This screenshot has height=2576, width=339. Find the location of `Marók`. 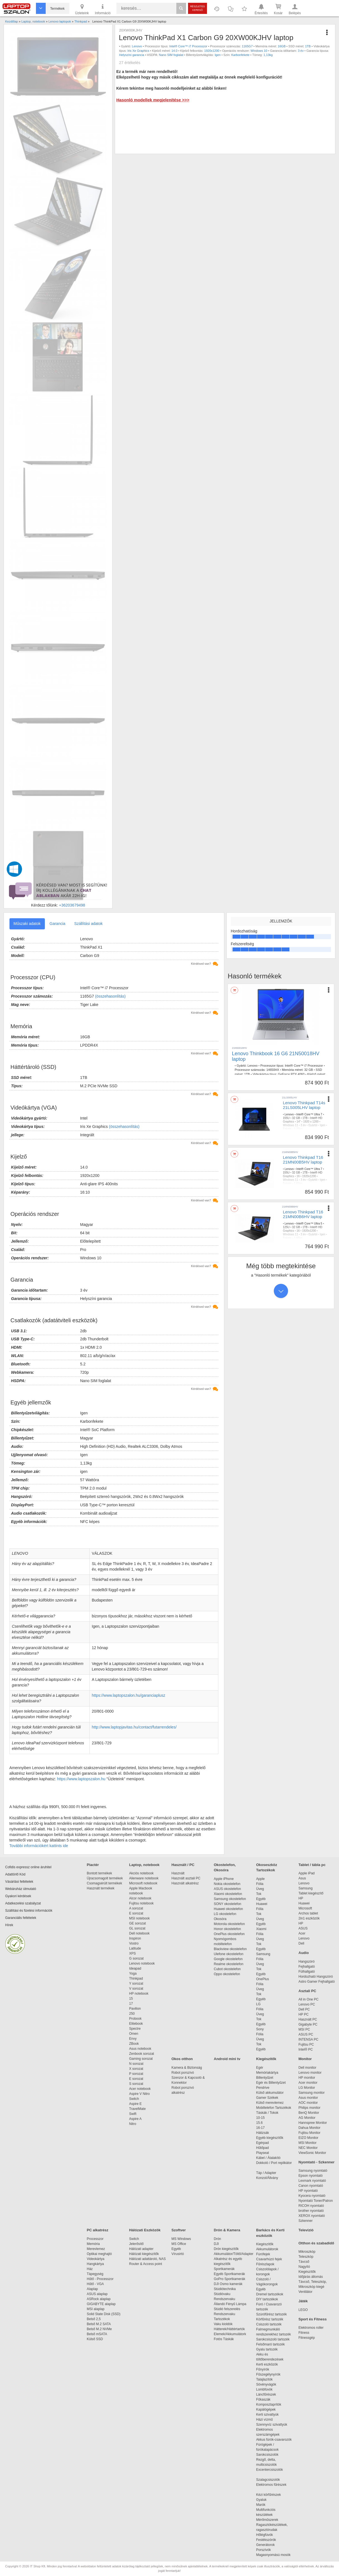

Marók is located at coordinates (264, 2505).